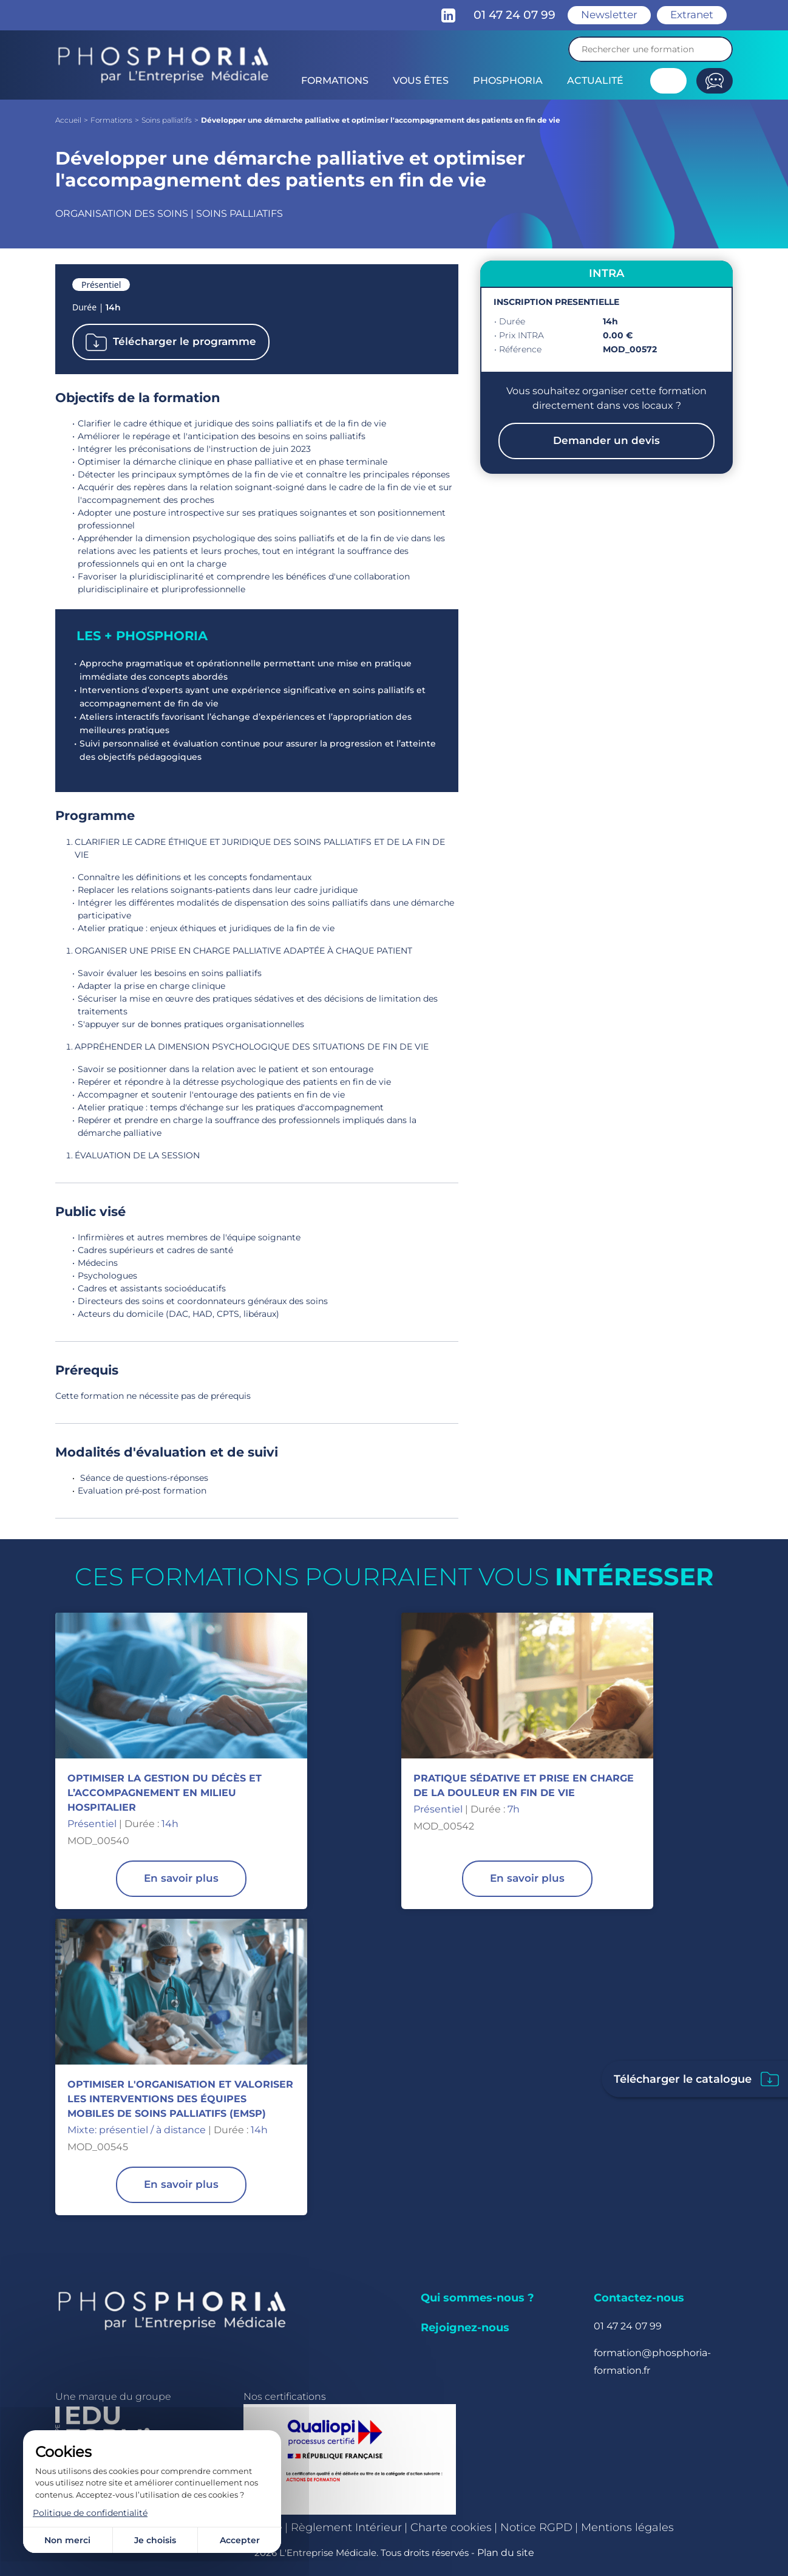 The height and width of the screenshot is (2576, 788). I want to click on Politique de confidentialité [link], so click(90, 2513).